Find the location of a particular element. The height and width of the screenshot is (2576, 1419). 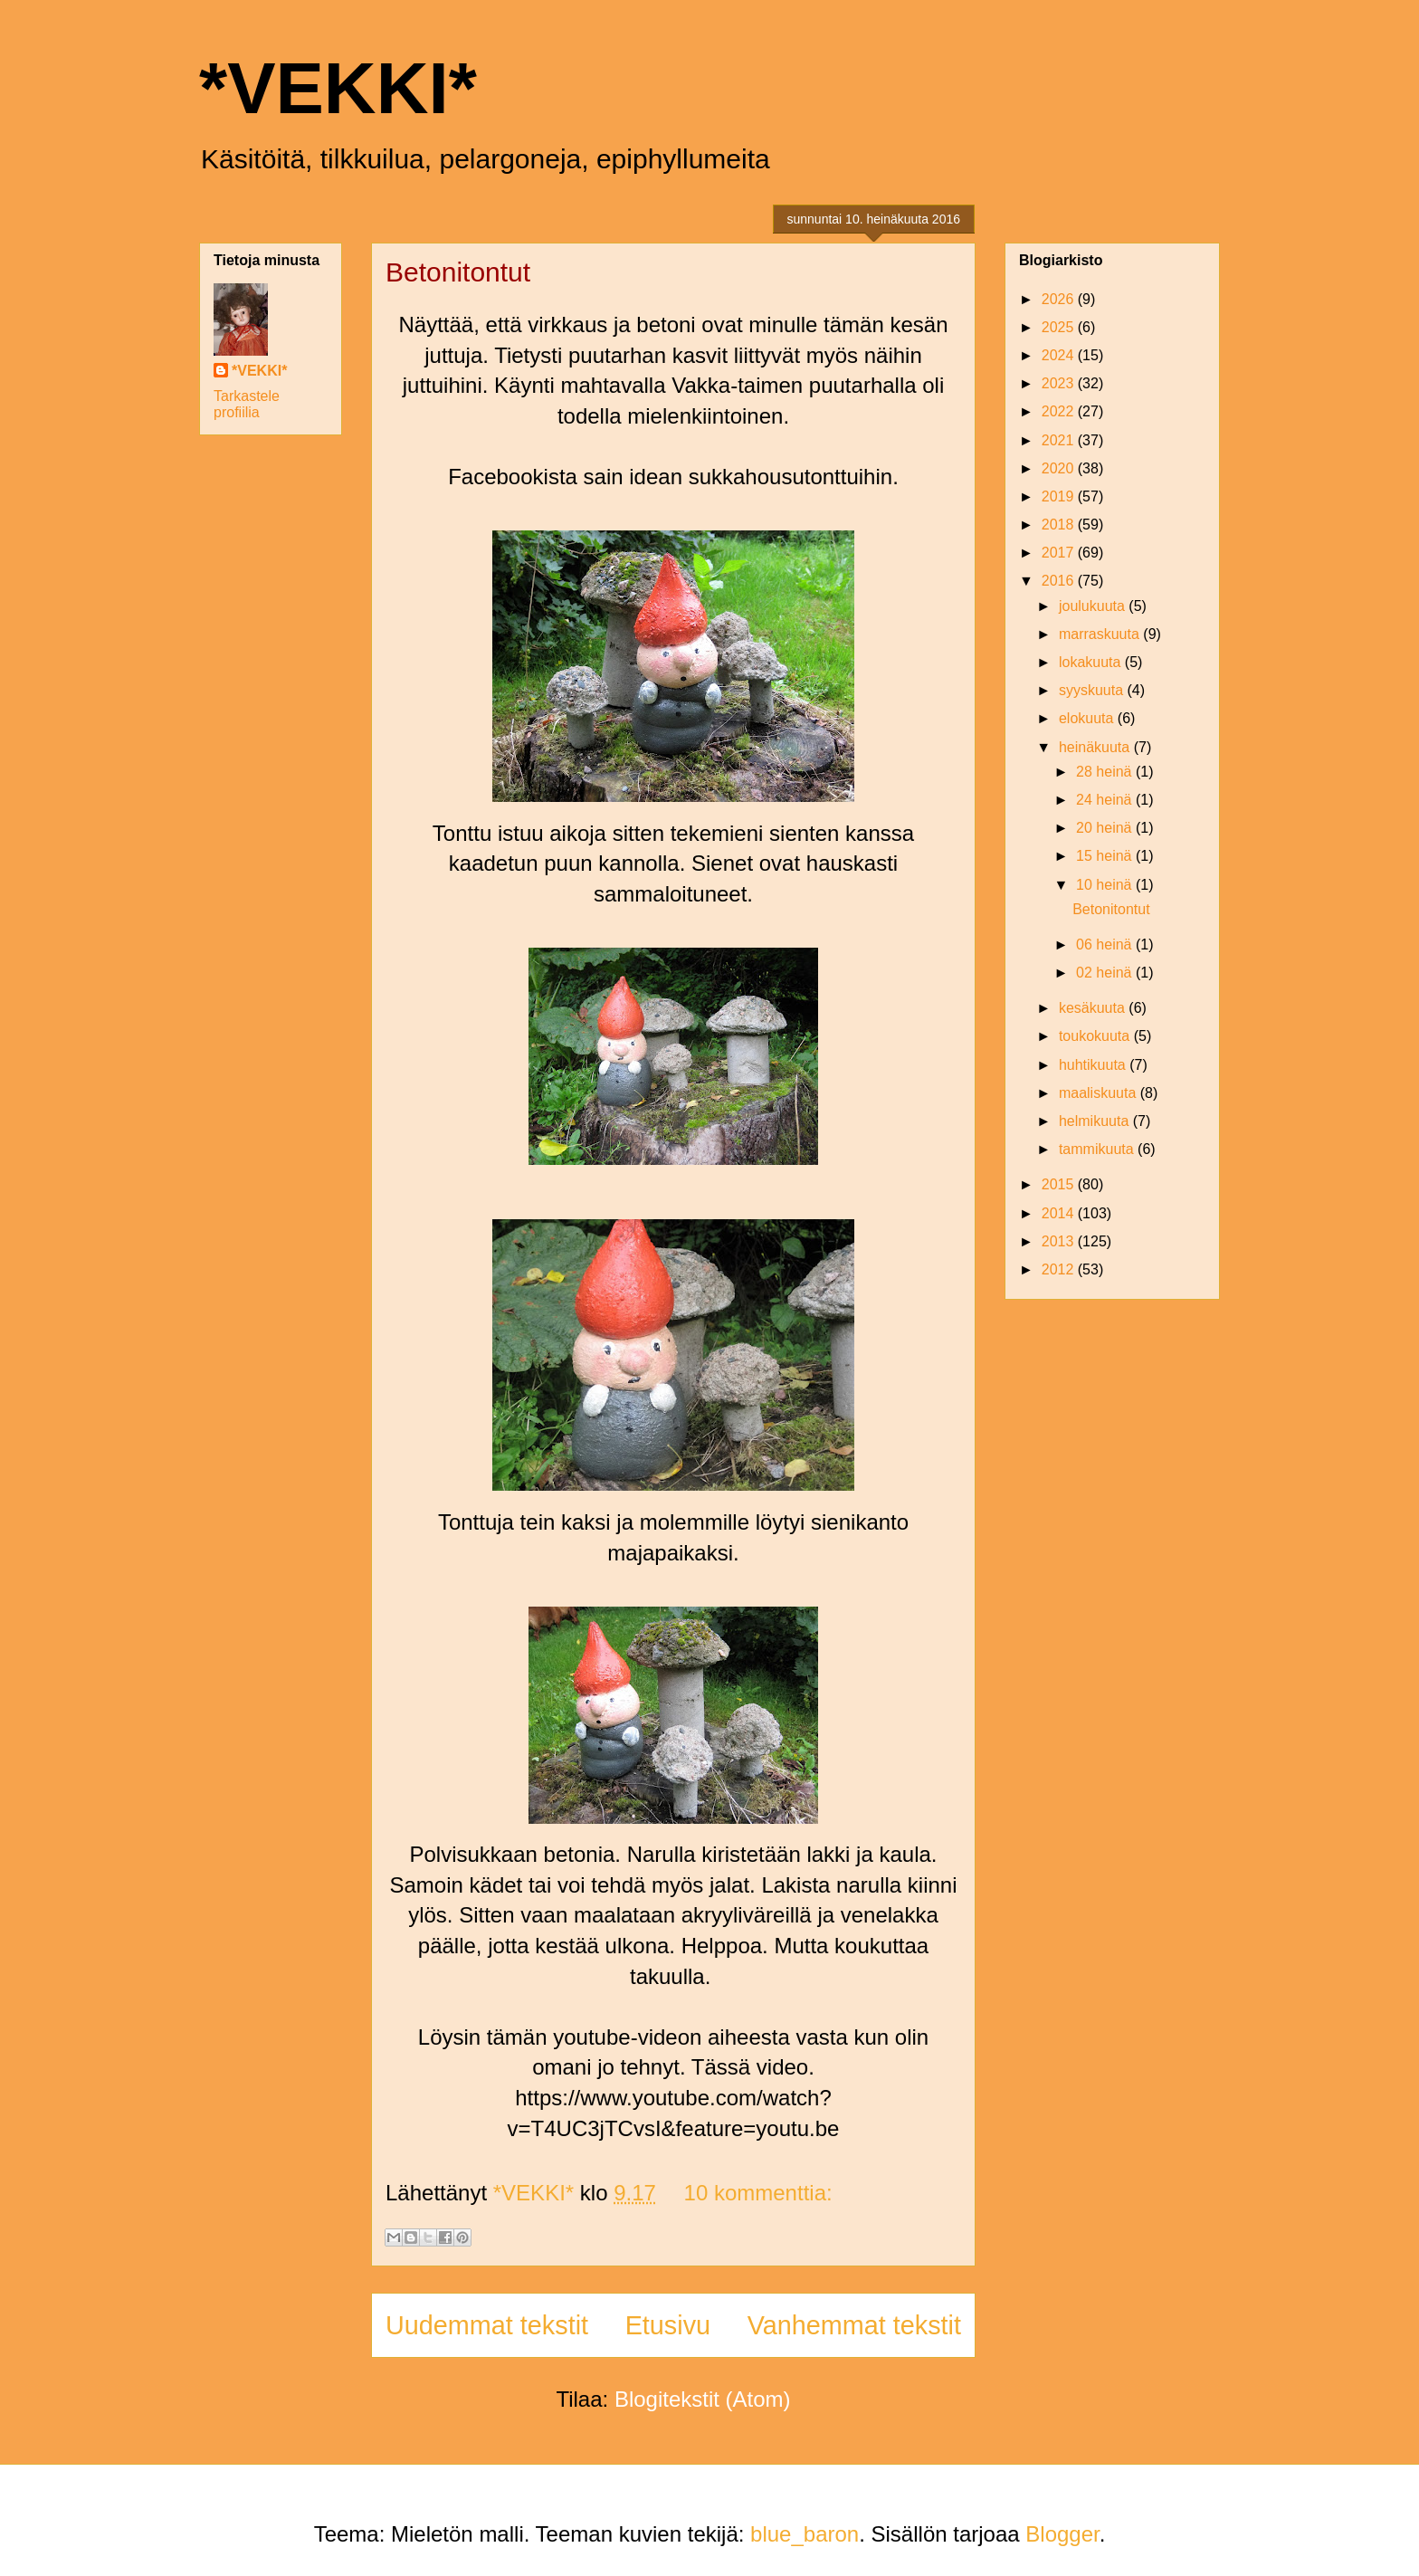

2016 is located at coordinates (1060, 580).